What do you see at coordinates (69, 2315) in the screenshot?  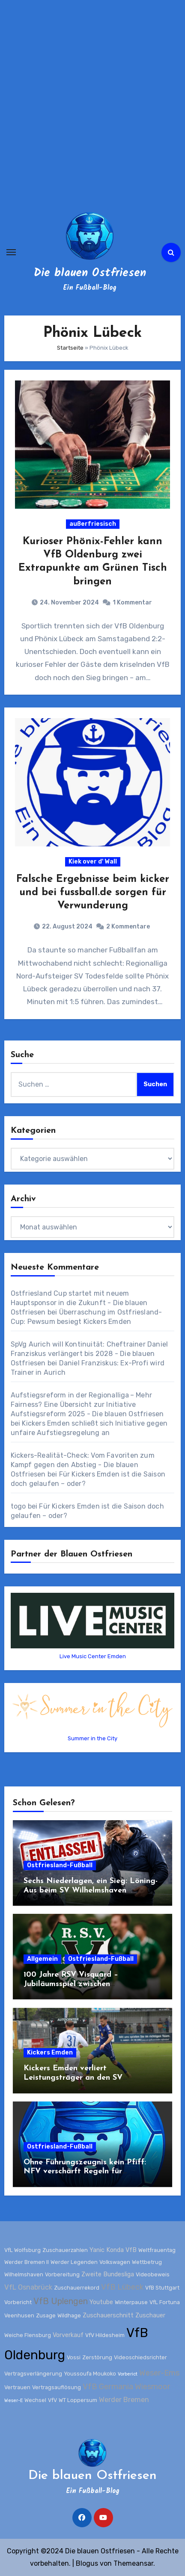 I see `Wildhage` at bounding box center [69, 2315].